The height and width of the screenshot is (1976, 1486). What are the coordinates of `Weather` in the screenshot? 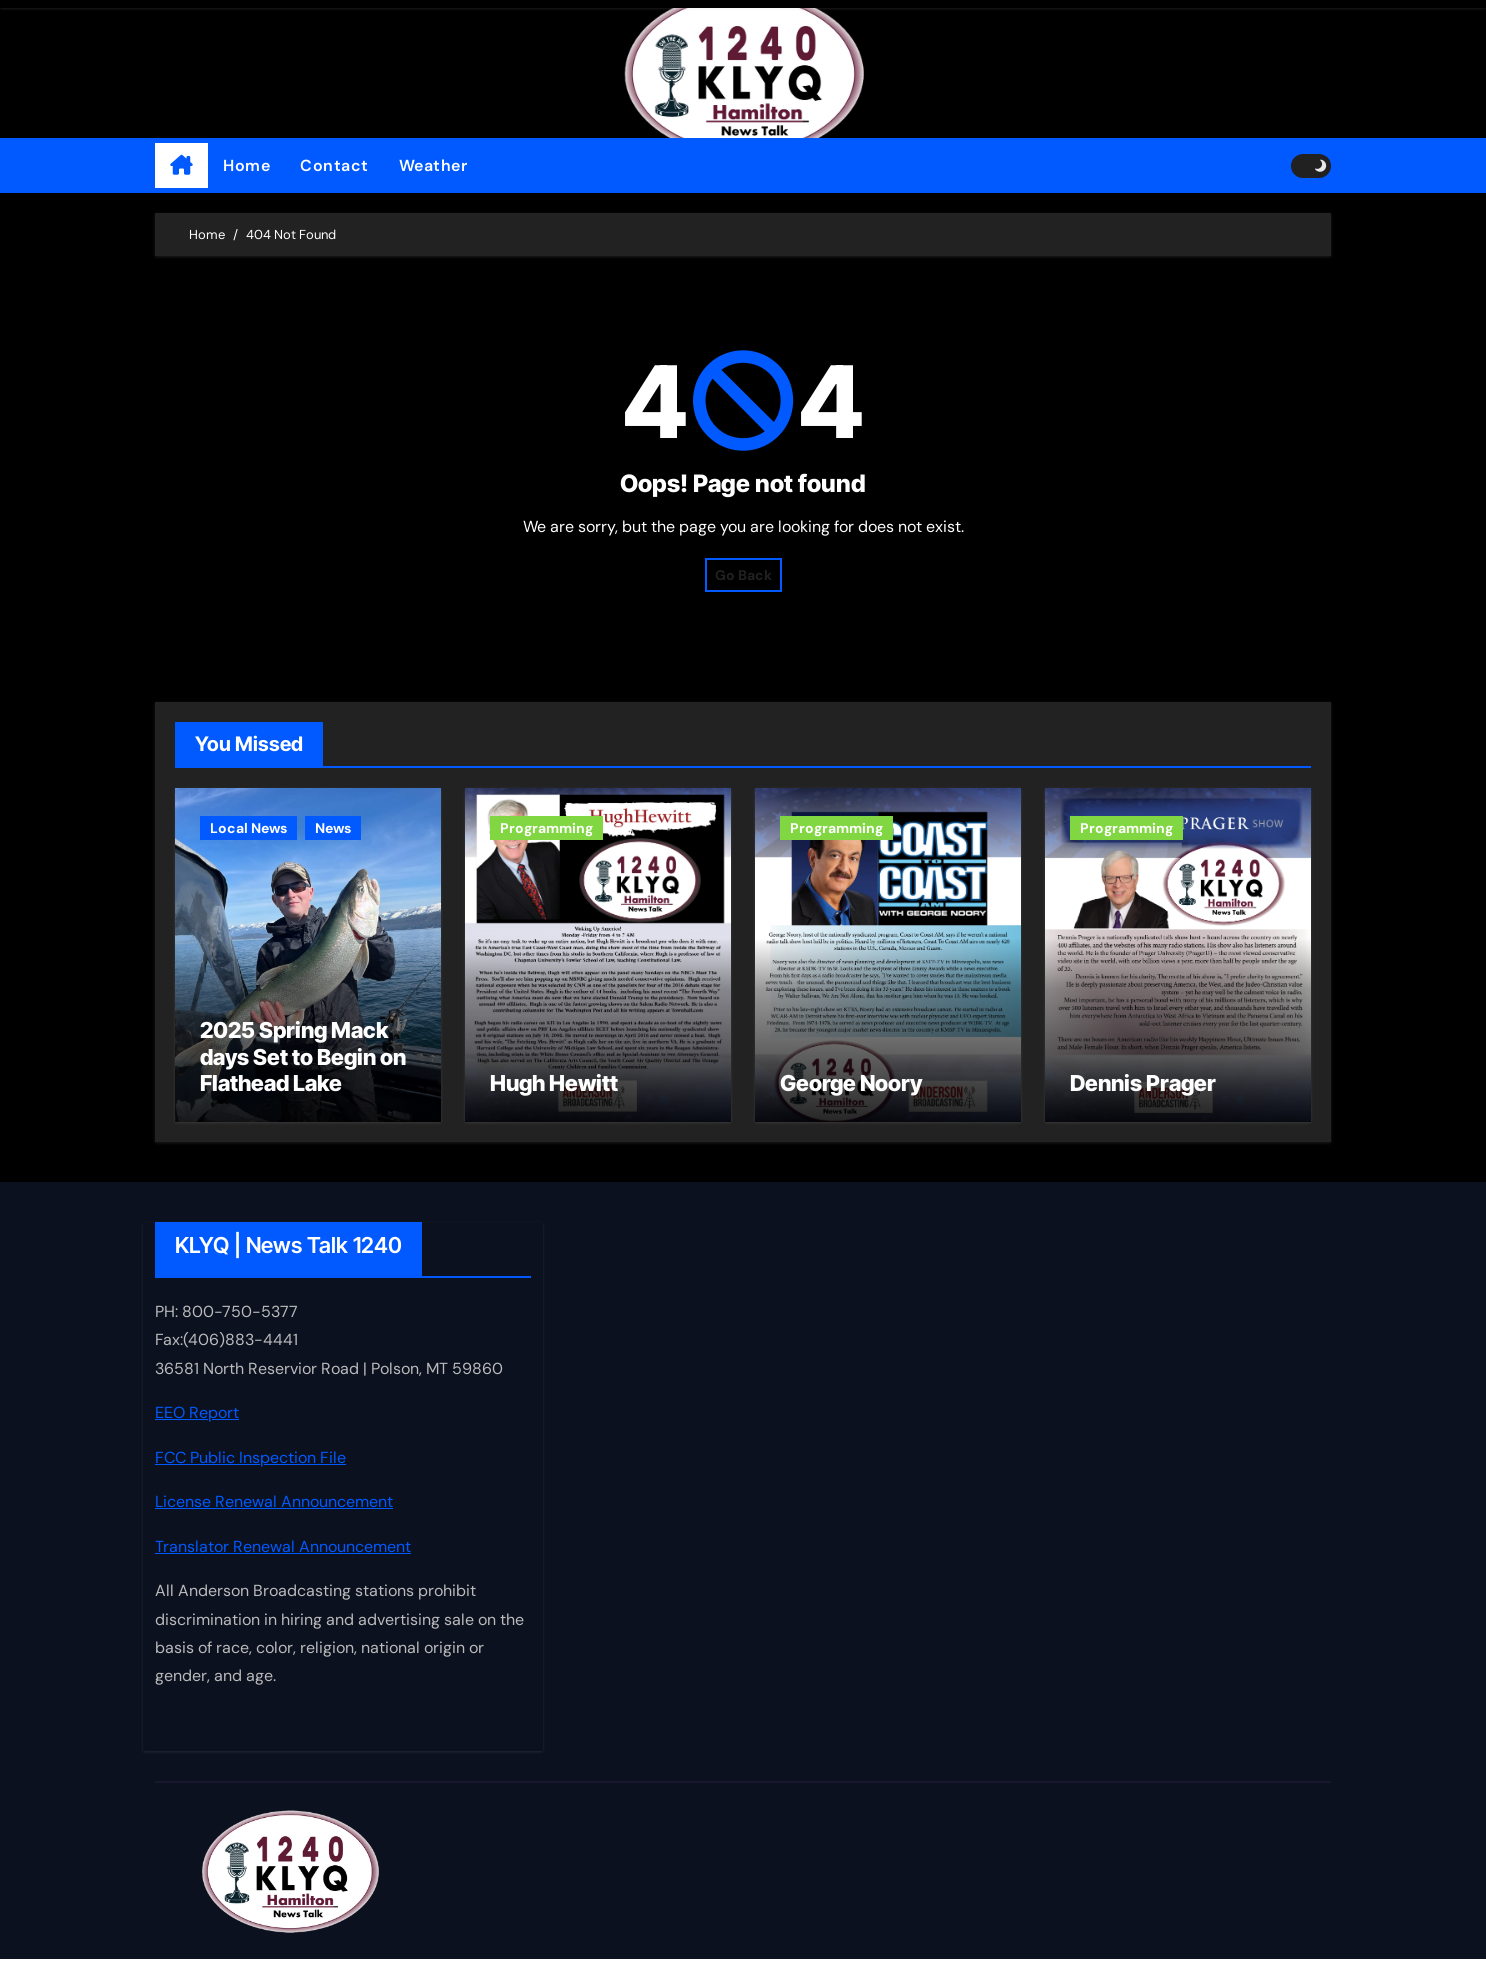 It's located at (433, 165).